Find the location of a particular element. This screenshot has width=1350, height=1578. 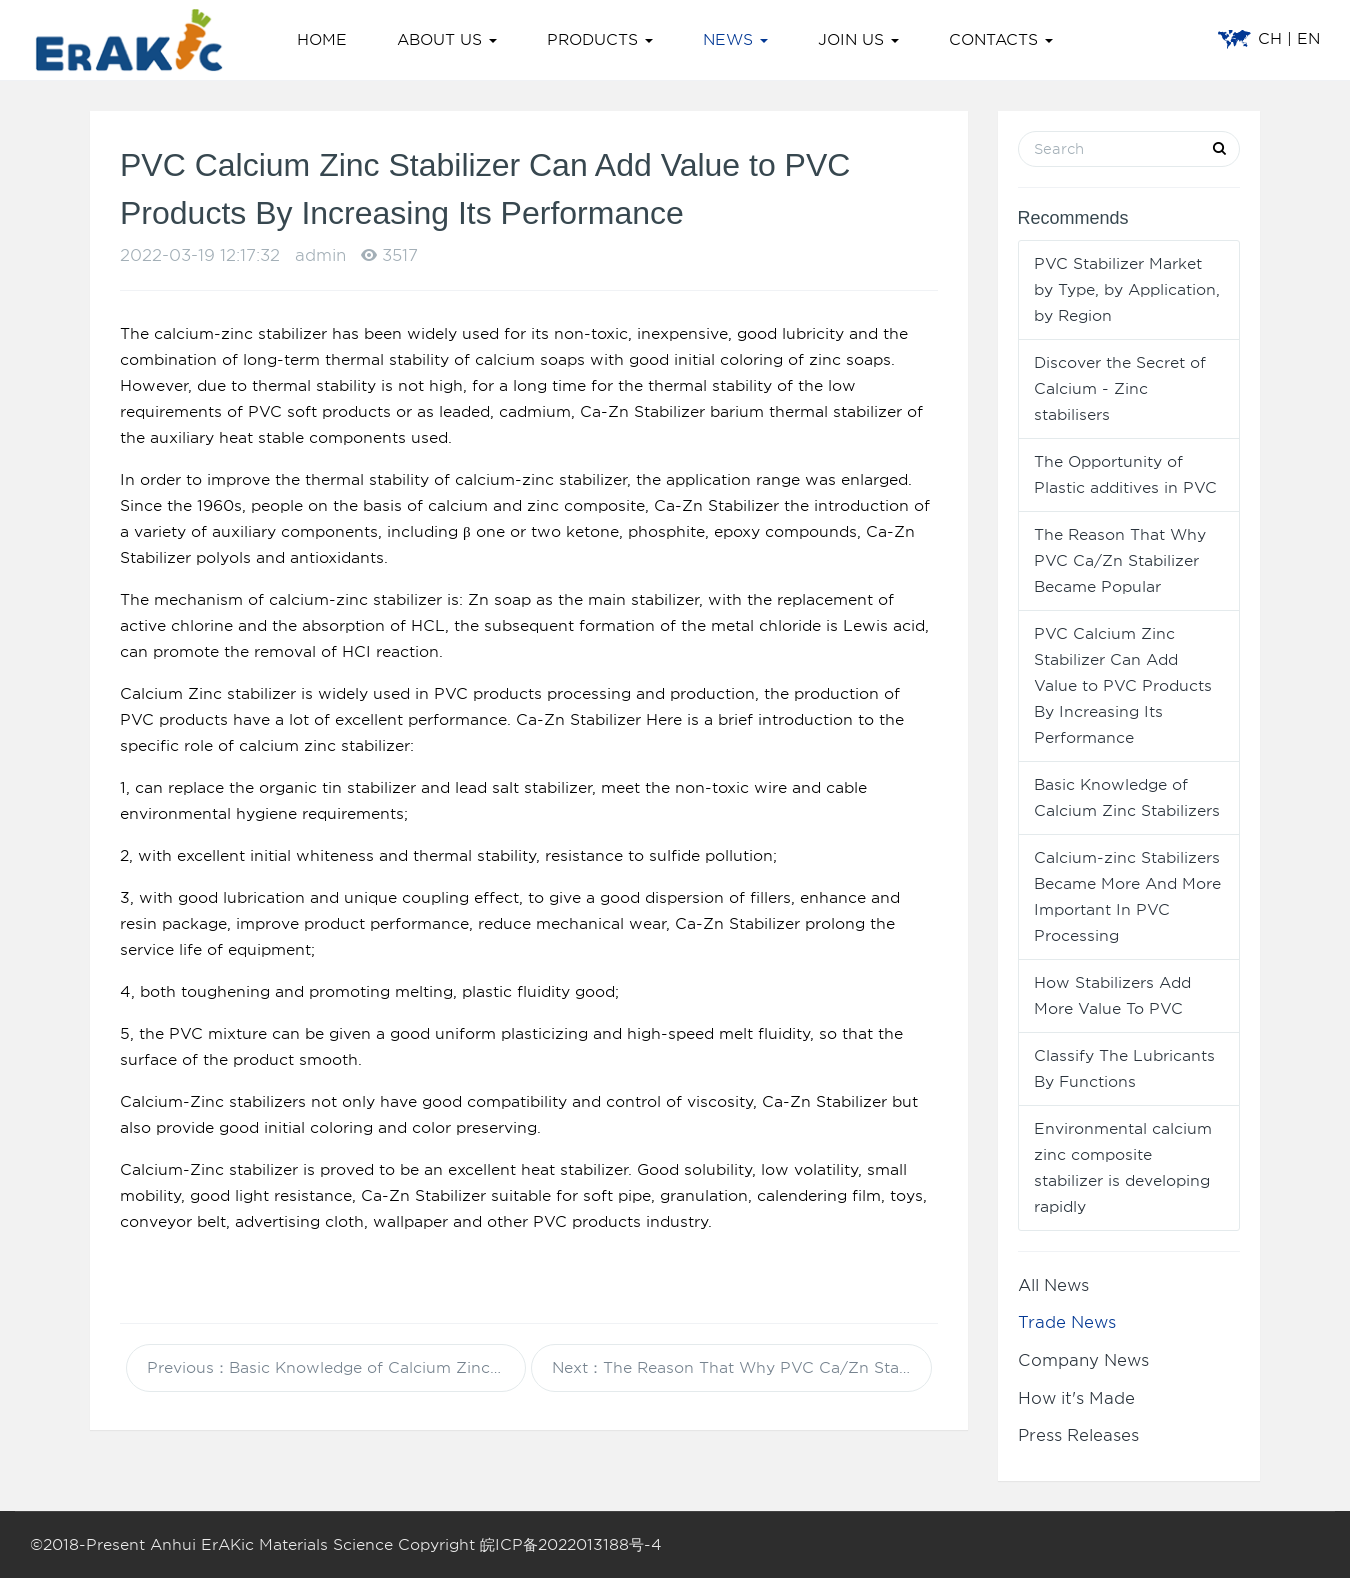

CH is located at coordinates (1270, 39).